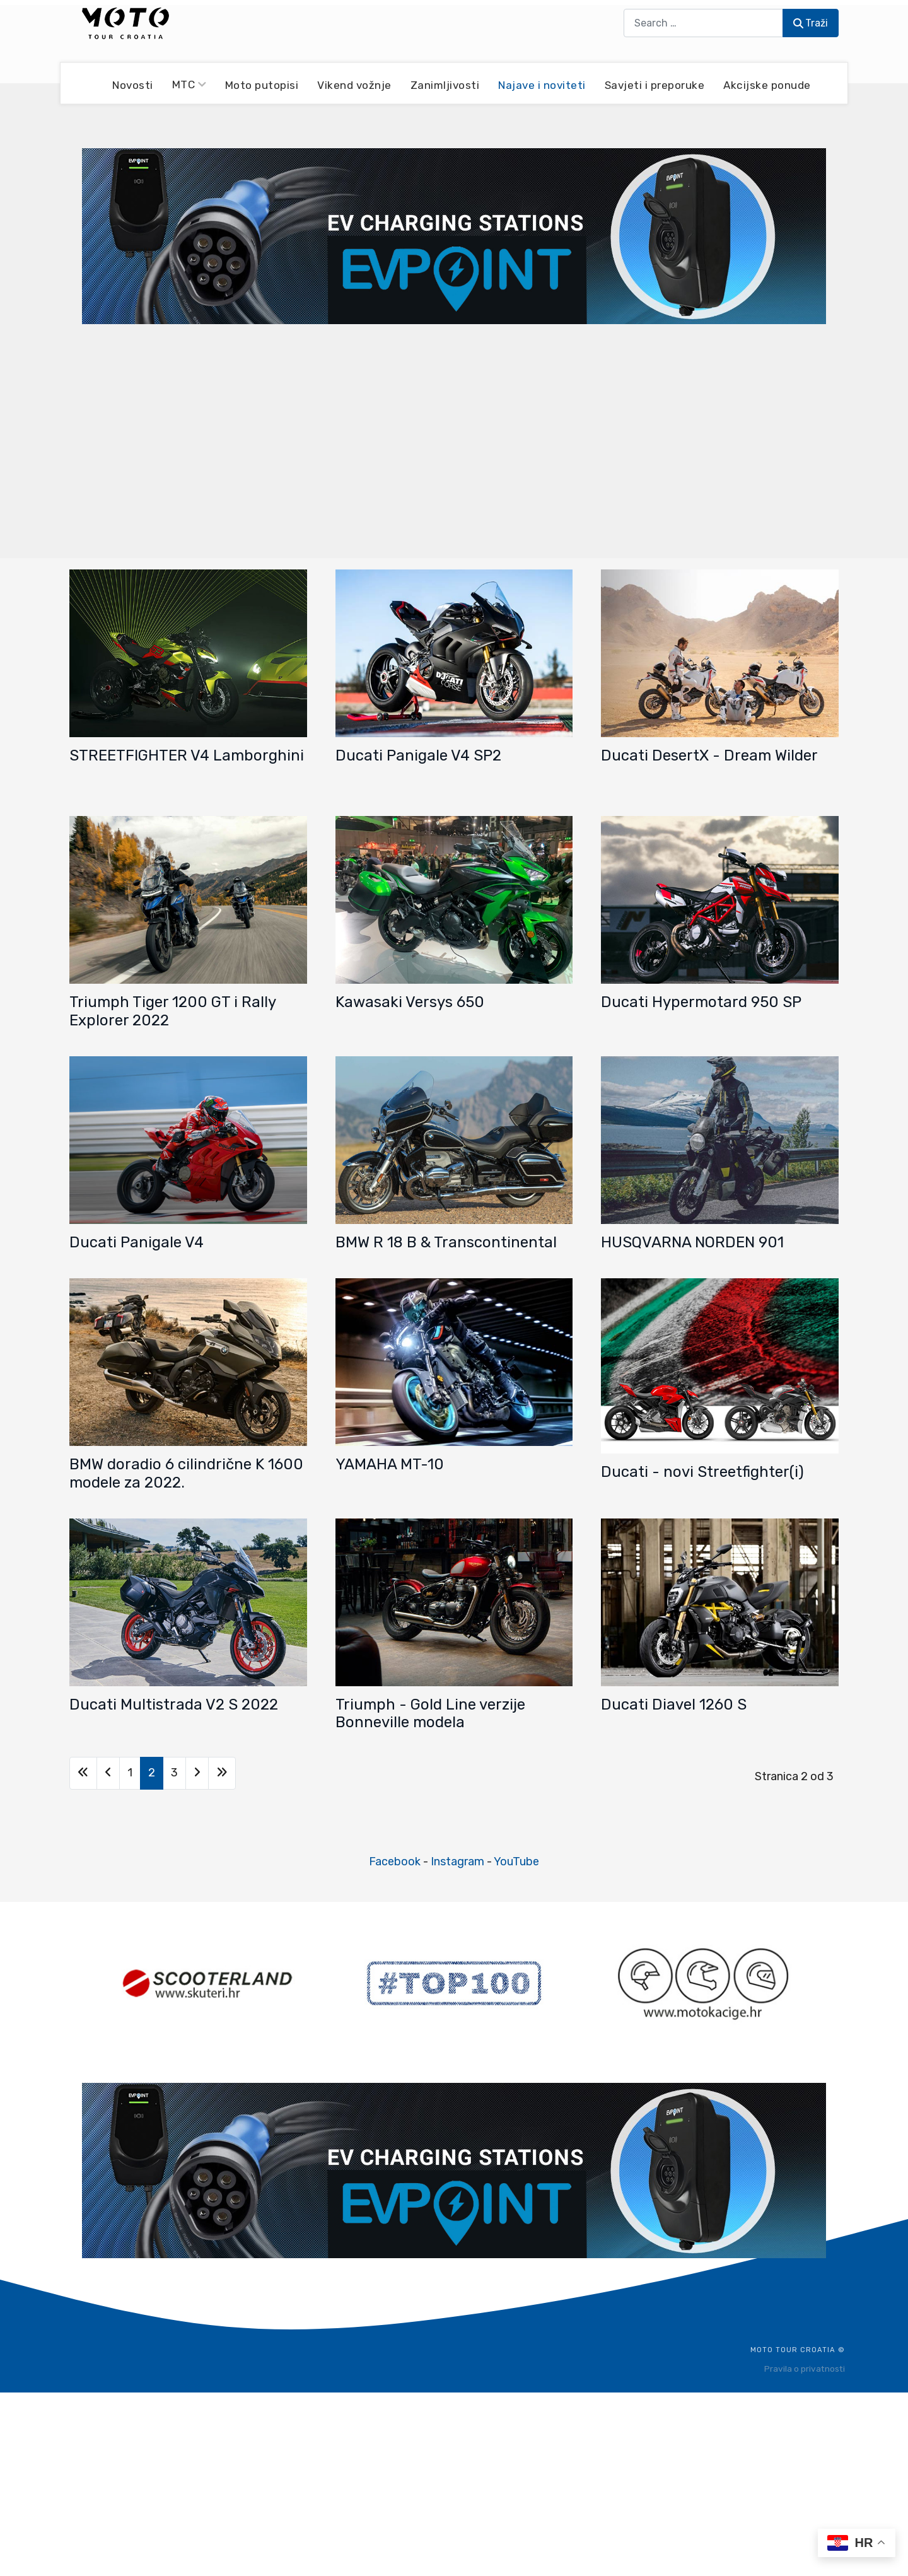  What do you see at coordinates (151, 1773) in the screenshot?
I see `2 [Stranica 2]` at bounding box center [151, 1773].